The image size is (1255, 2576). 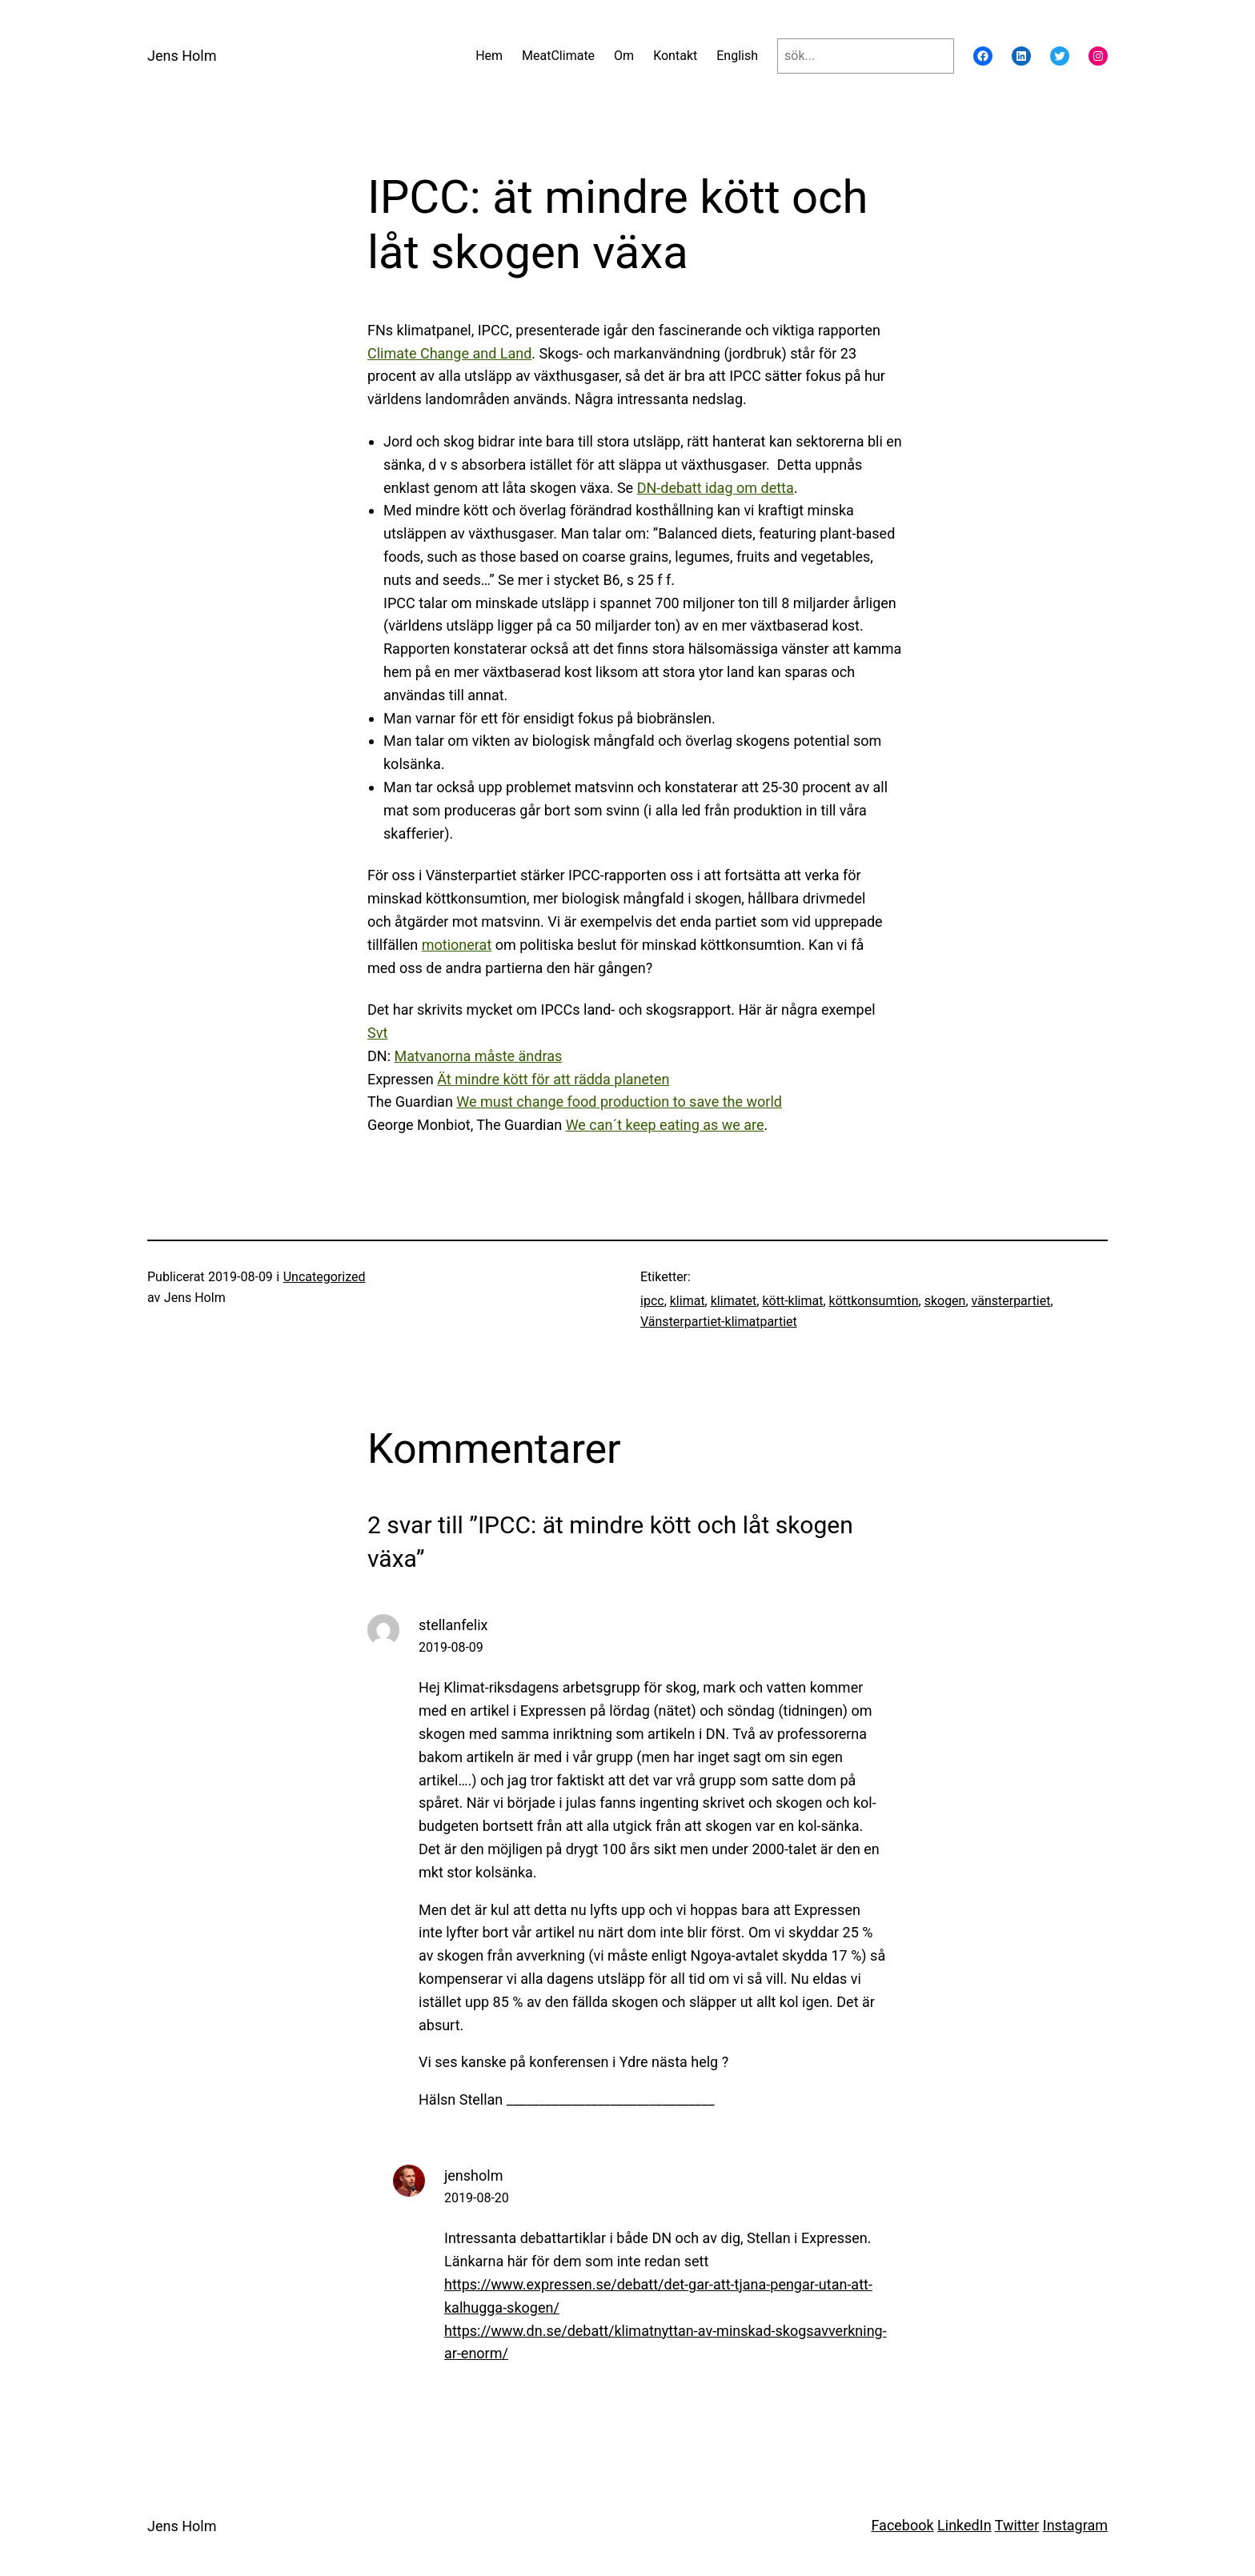 I want to click on Instagram, so click(x=1075, y=2525).